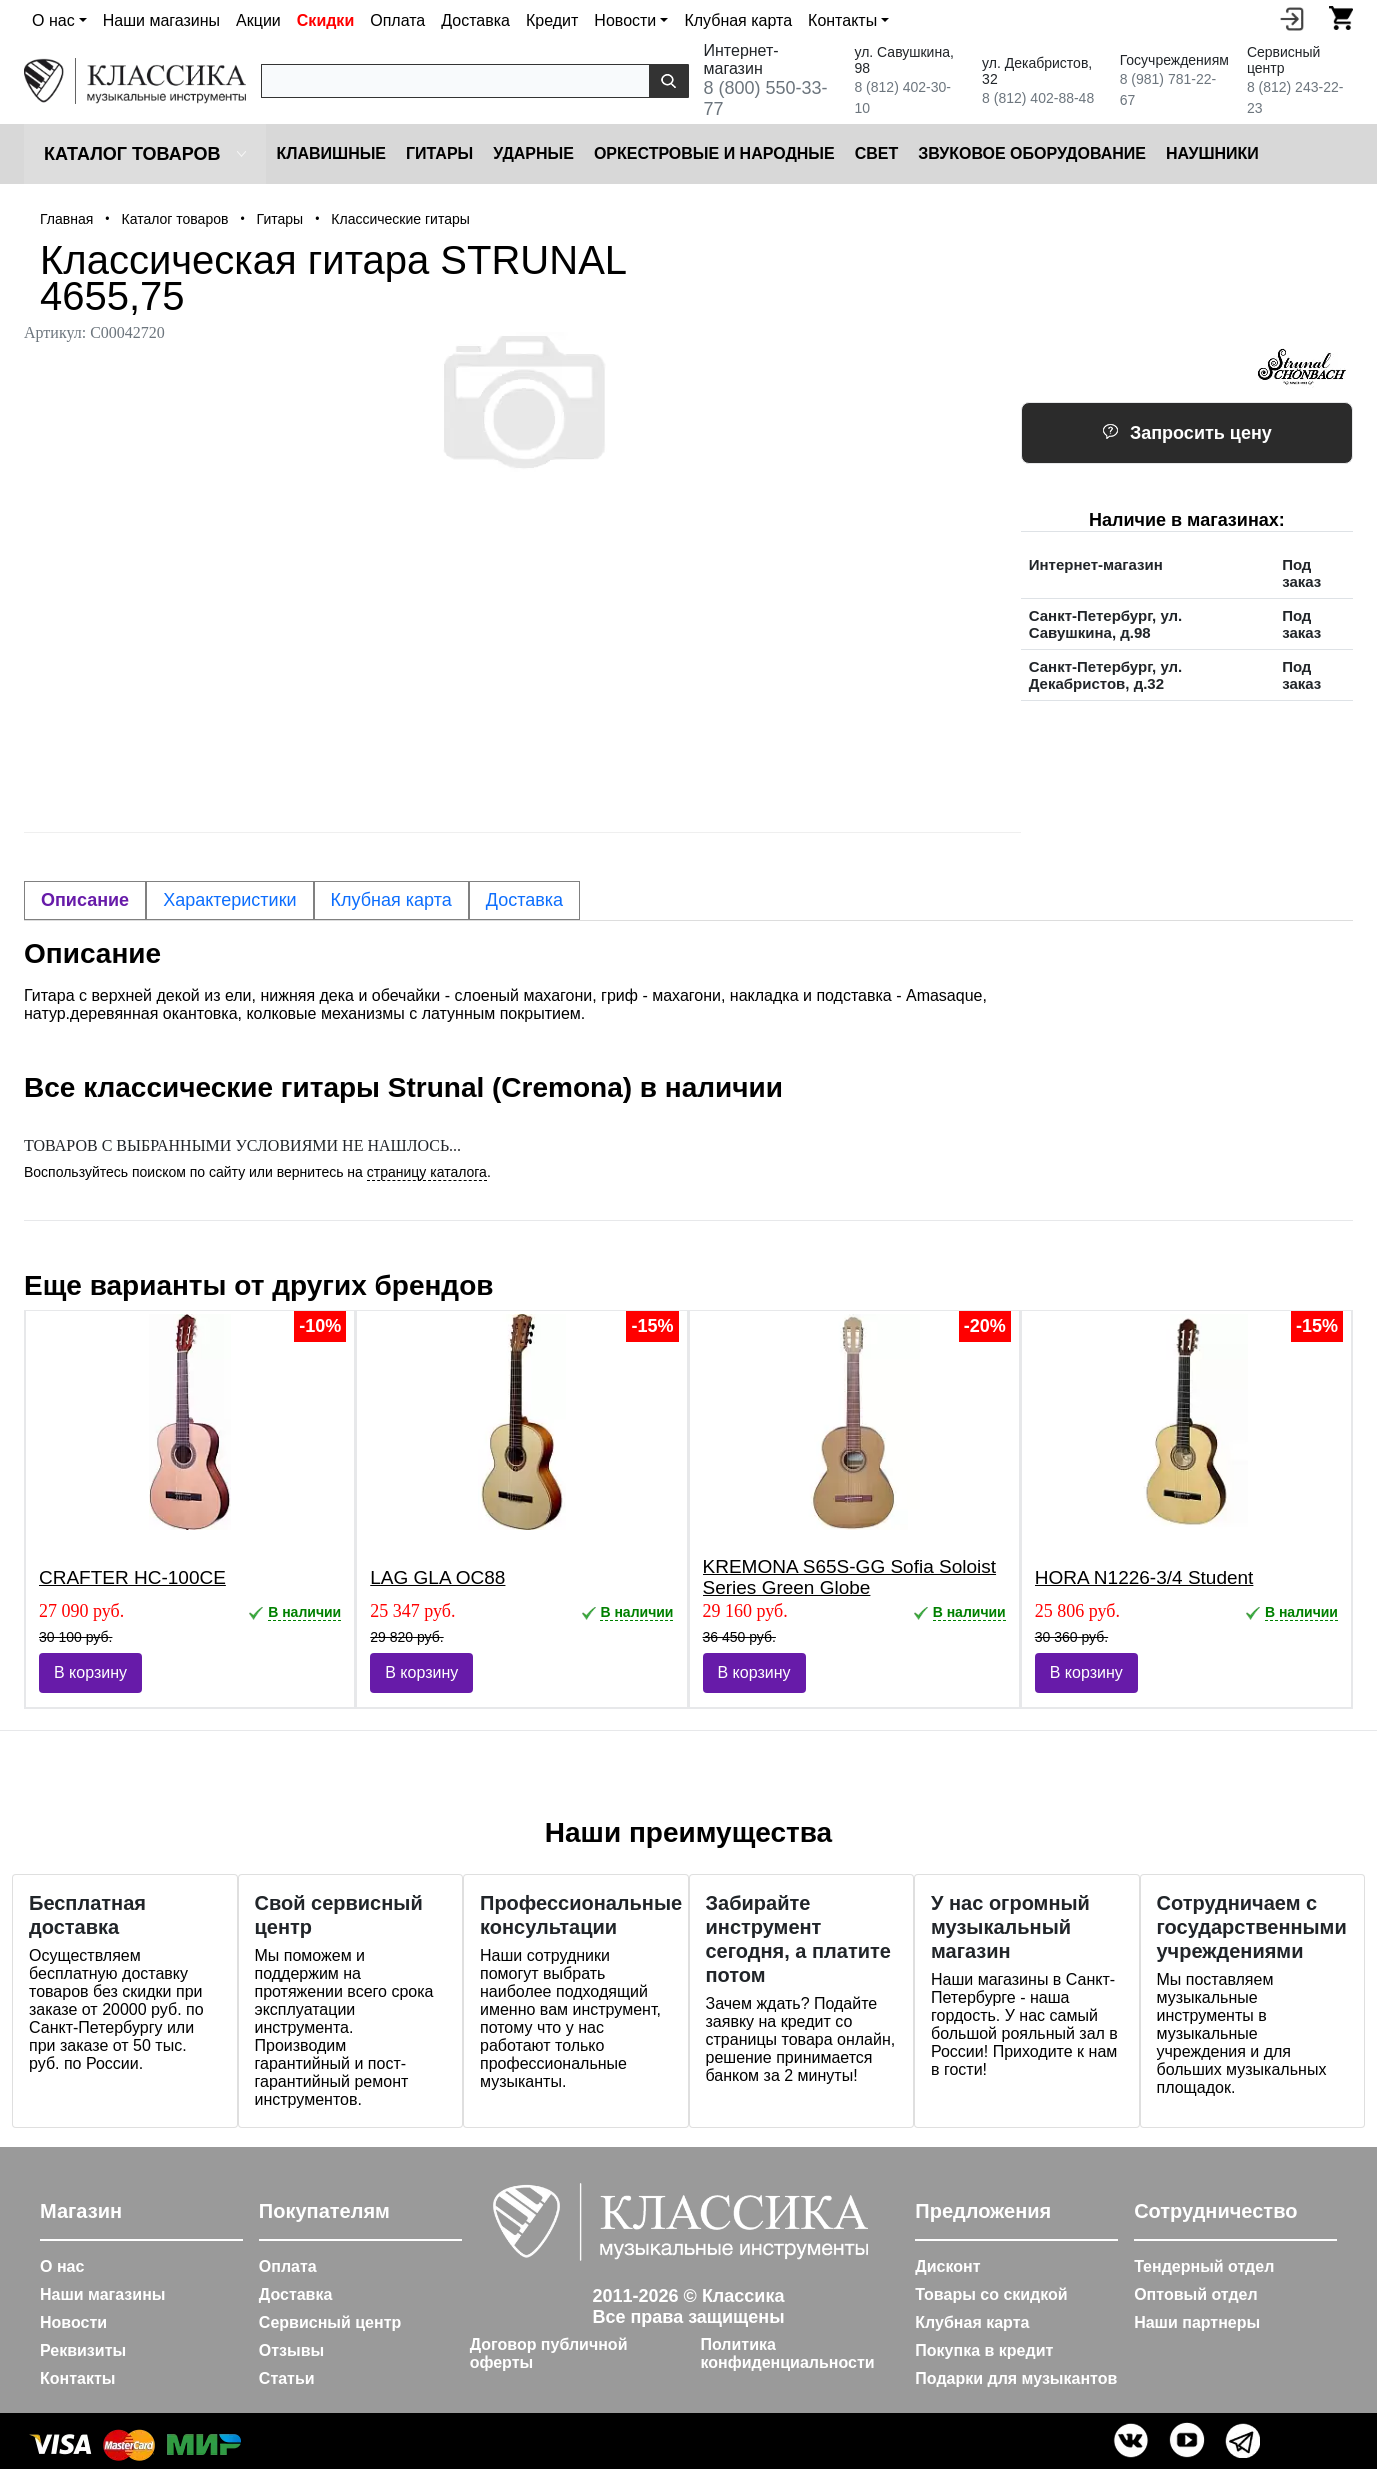  I want to click on 8 (812) 402-88-48, so click(1038, 98).